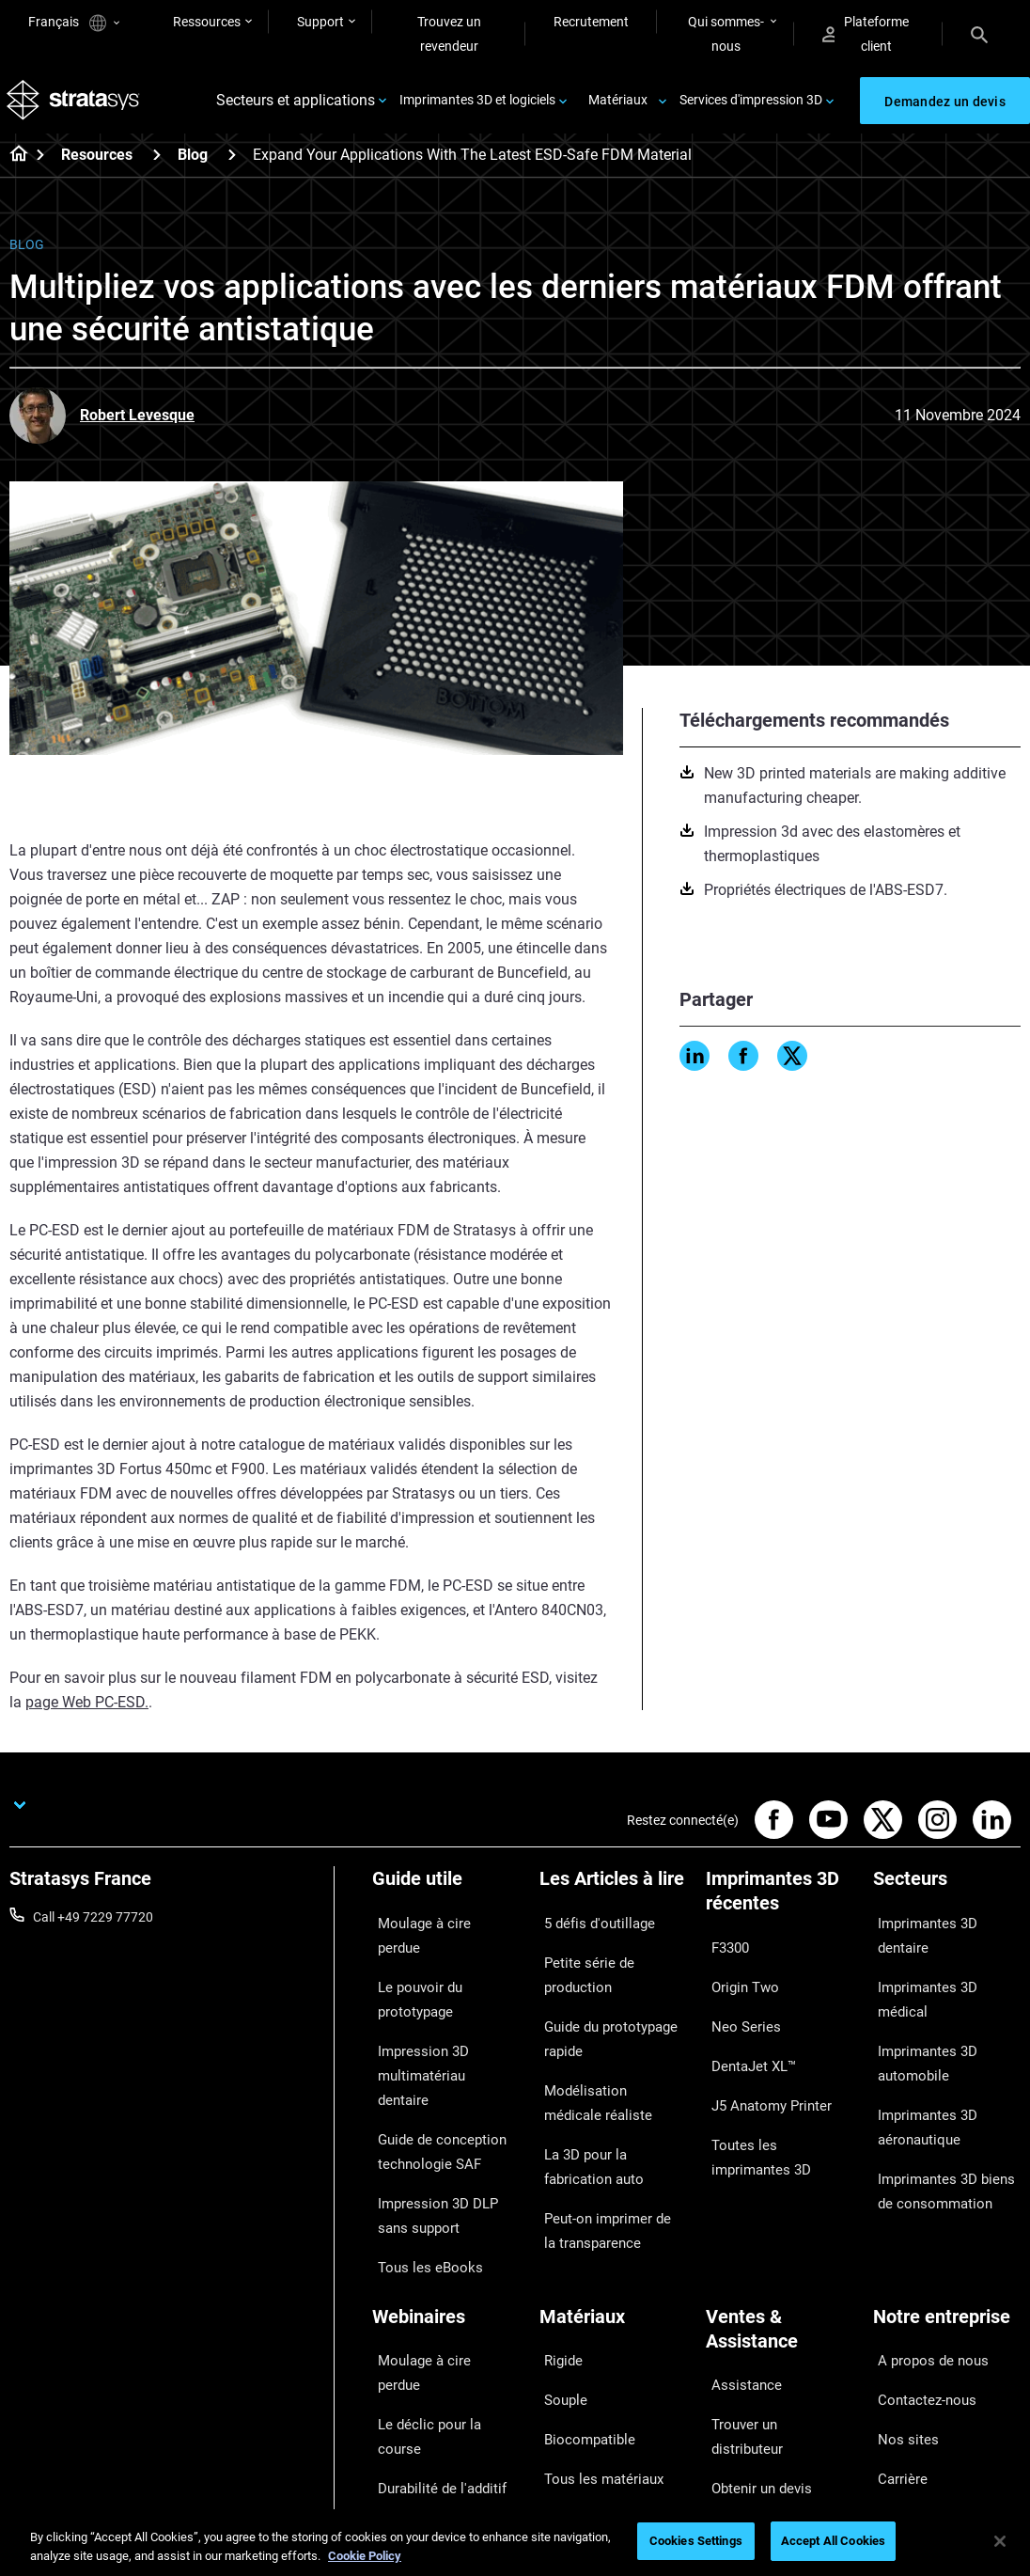  What do you see at coordinates (753, 2324) in the screenshot?
I see `Obtenir un devis` at bounding box center [753, 2324].